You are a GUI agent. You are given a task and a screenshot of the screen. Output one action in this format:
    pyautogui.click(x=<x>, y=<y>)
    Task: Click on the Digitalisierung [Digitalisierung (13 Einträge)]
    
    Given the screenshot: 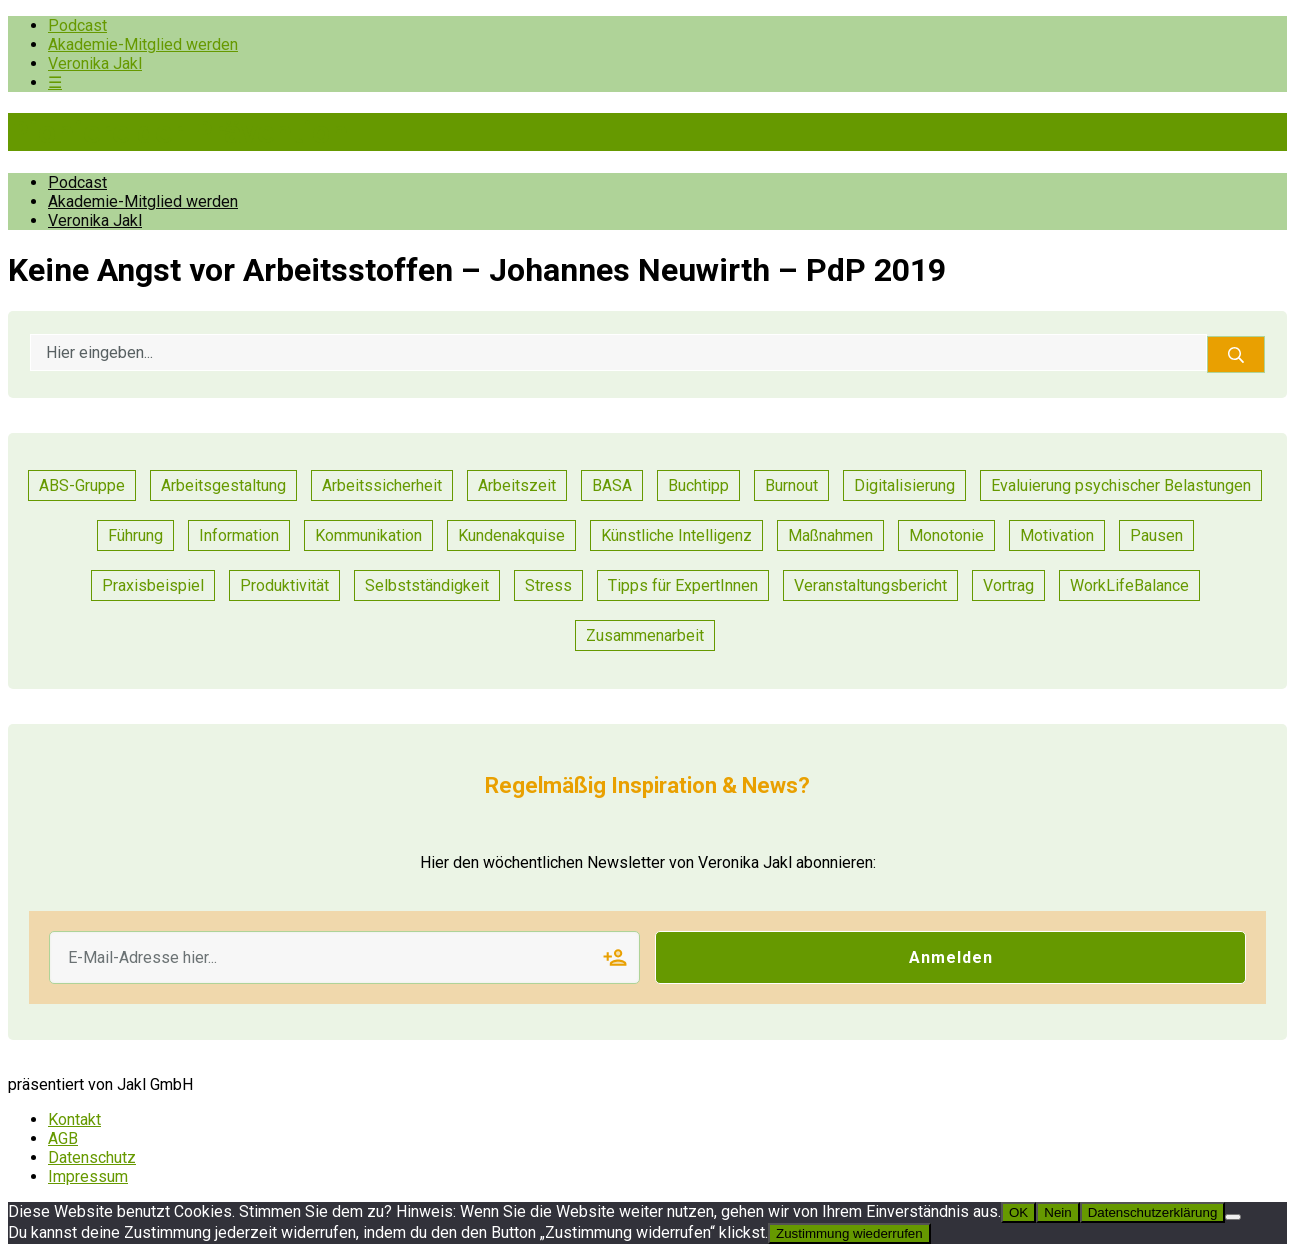 What is the action you would take?
    pyautogui.click(x=904, y=485)
    